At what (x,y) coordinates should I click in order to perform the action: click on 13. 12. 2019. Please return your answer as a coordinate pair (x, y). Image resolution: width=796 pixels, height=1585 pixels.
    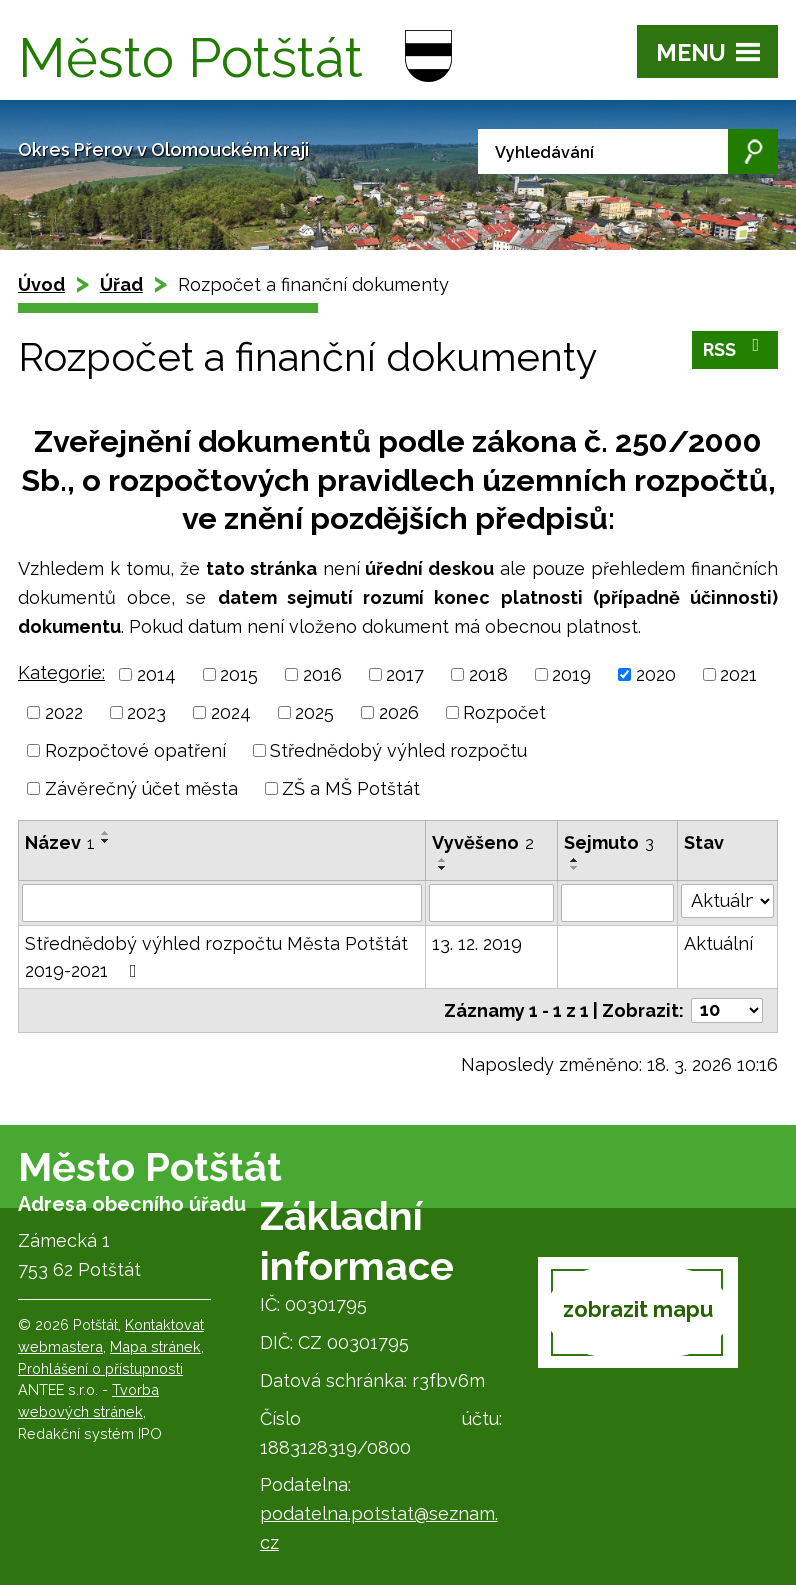
    Looking at the image, I should click on (477, 943).